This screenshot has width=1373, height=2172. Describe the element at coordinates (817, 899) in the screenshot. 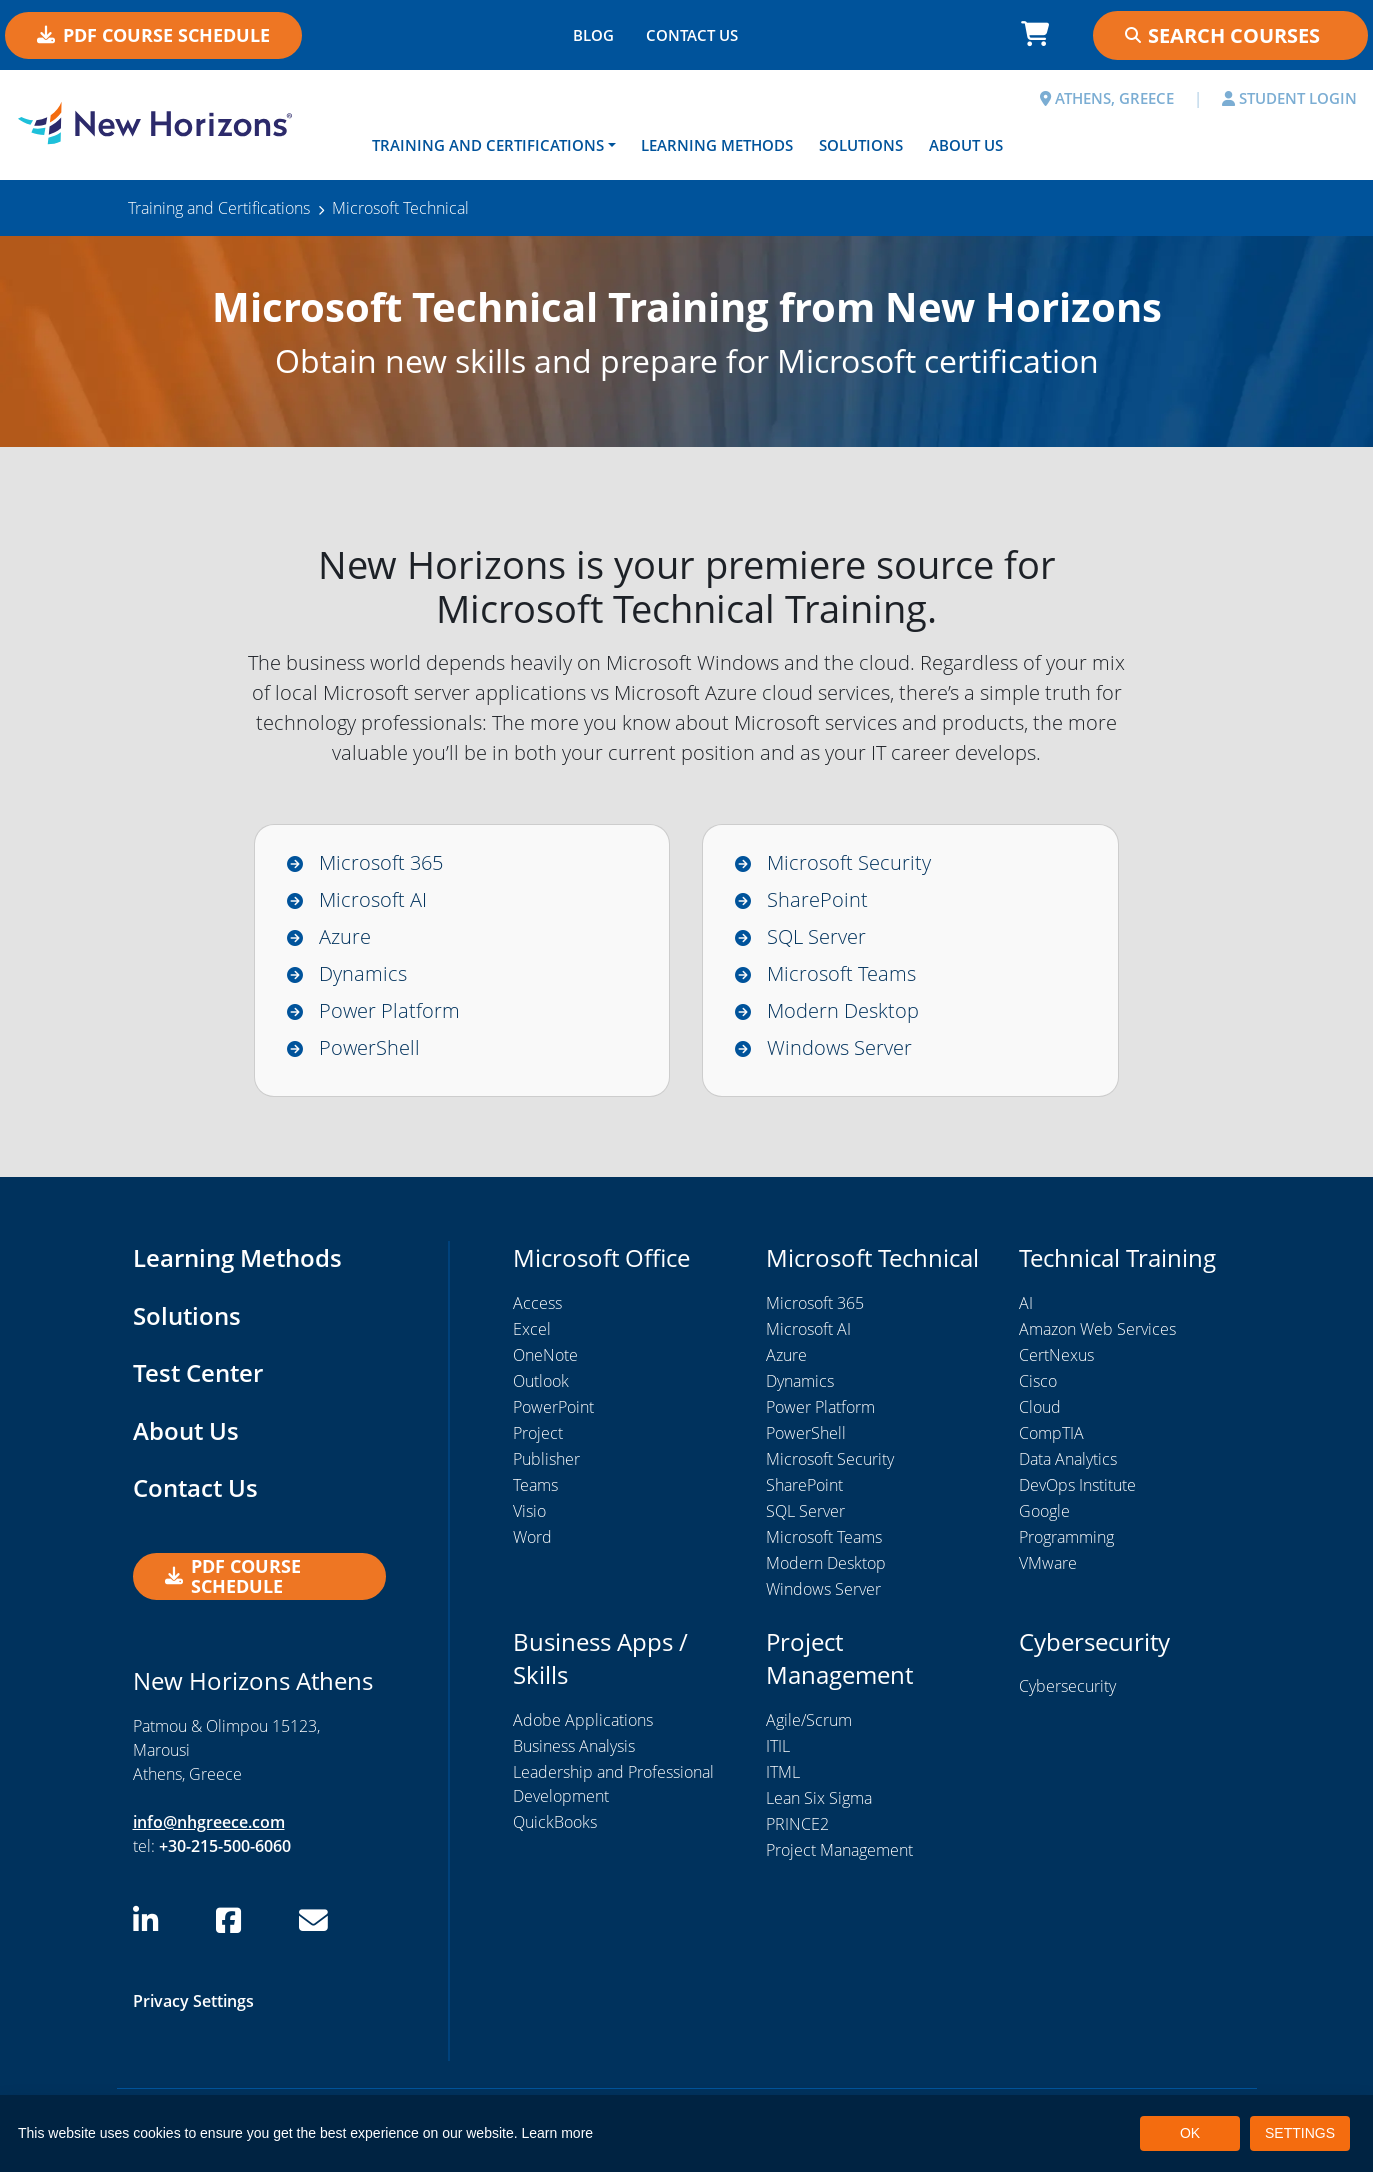

I see `SharePoint` at that location.